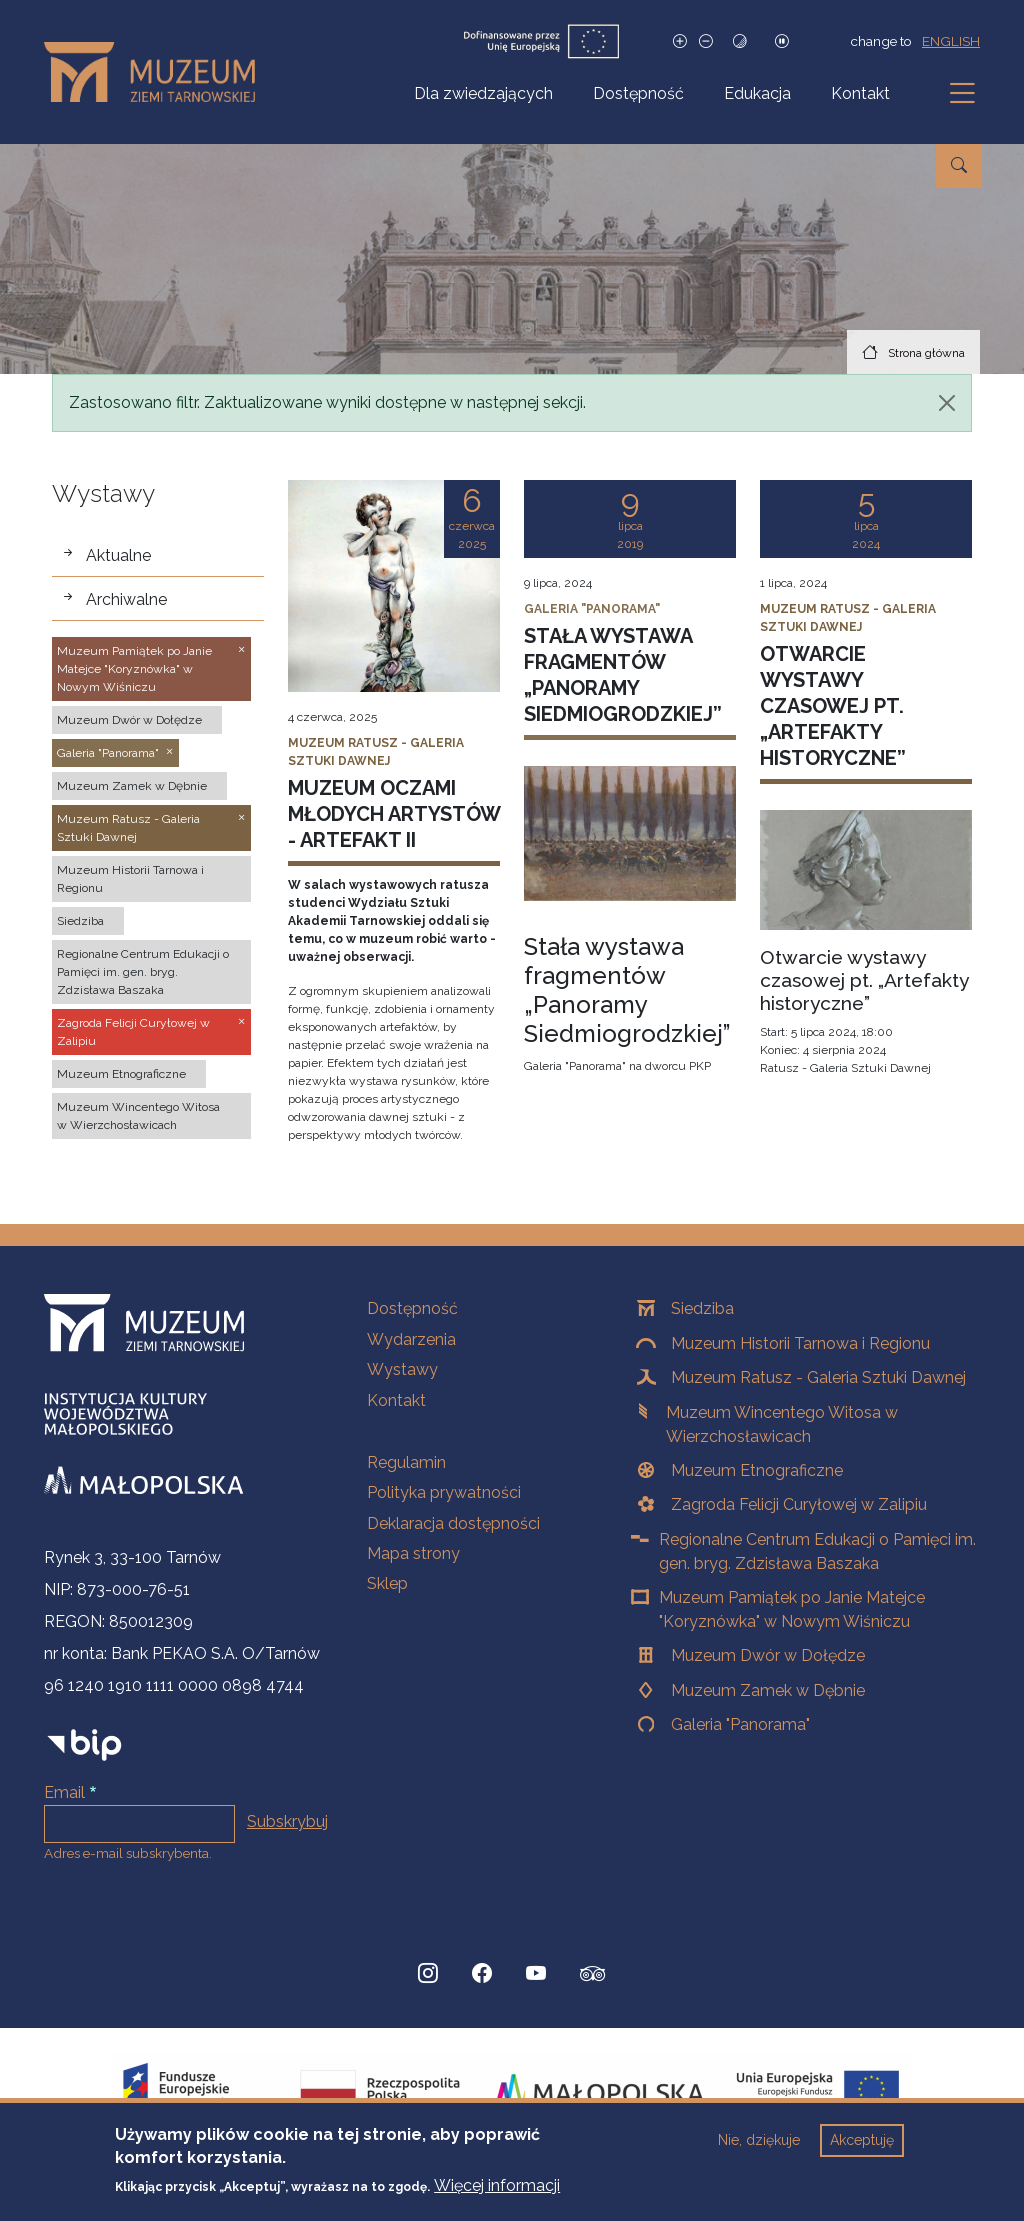 The width and height of the screenshot is (1024, 2221). What do you see at coordinates (638, 93) in the screenshot?
I see `Dostępność` at bounding box center [638, 93].